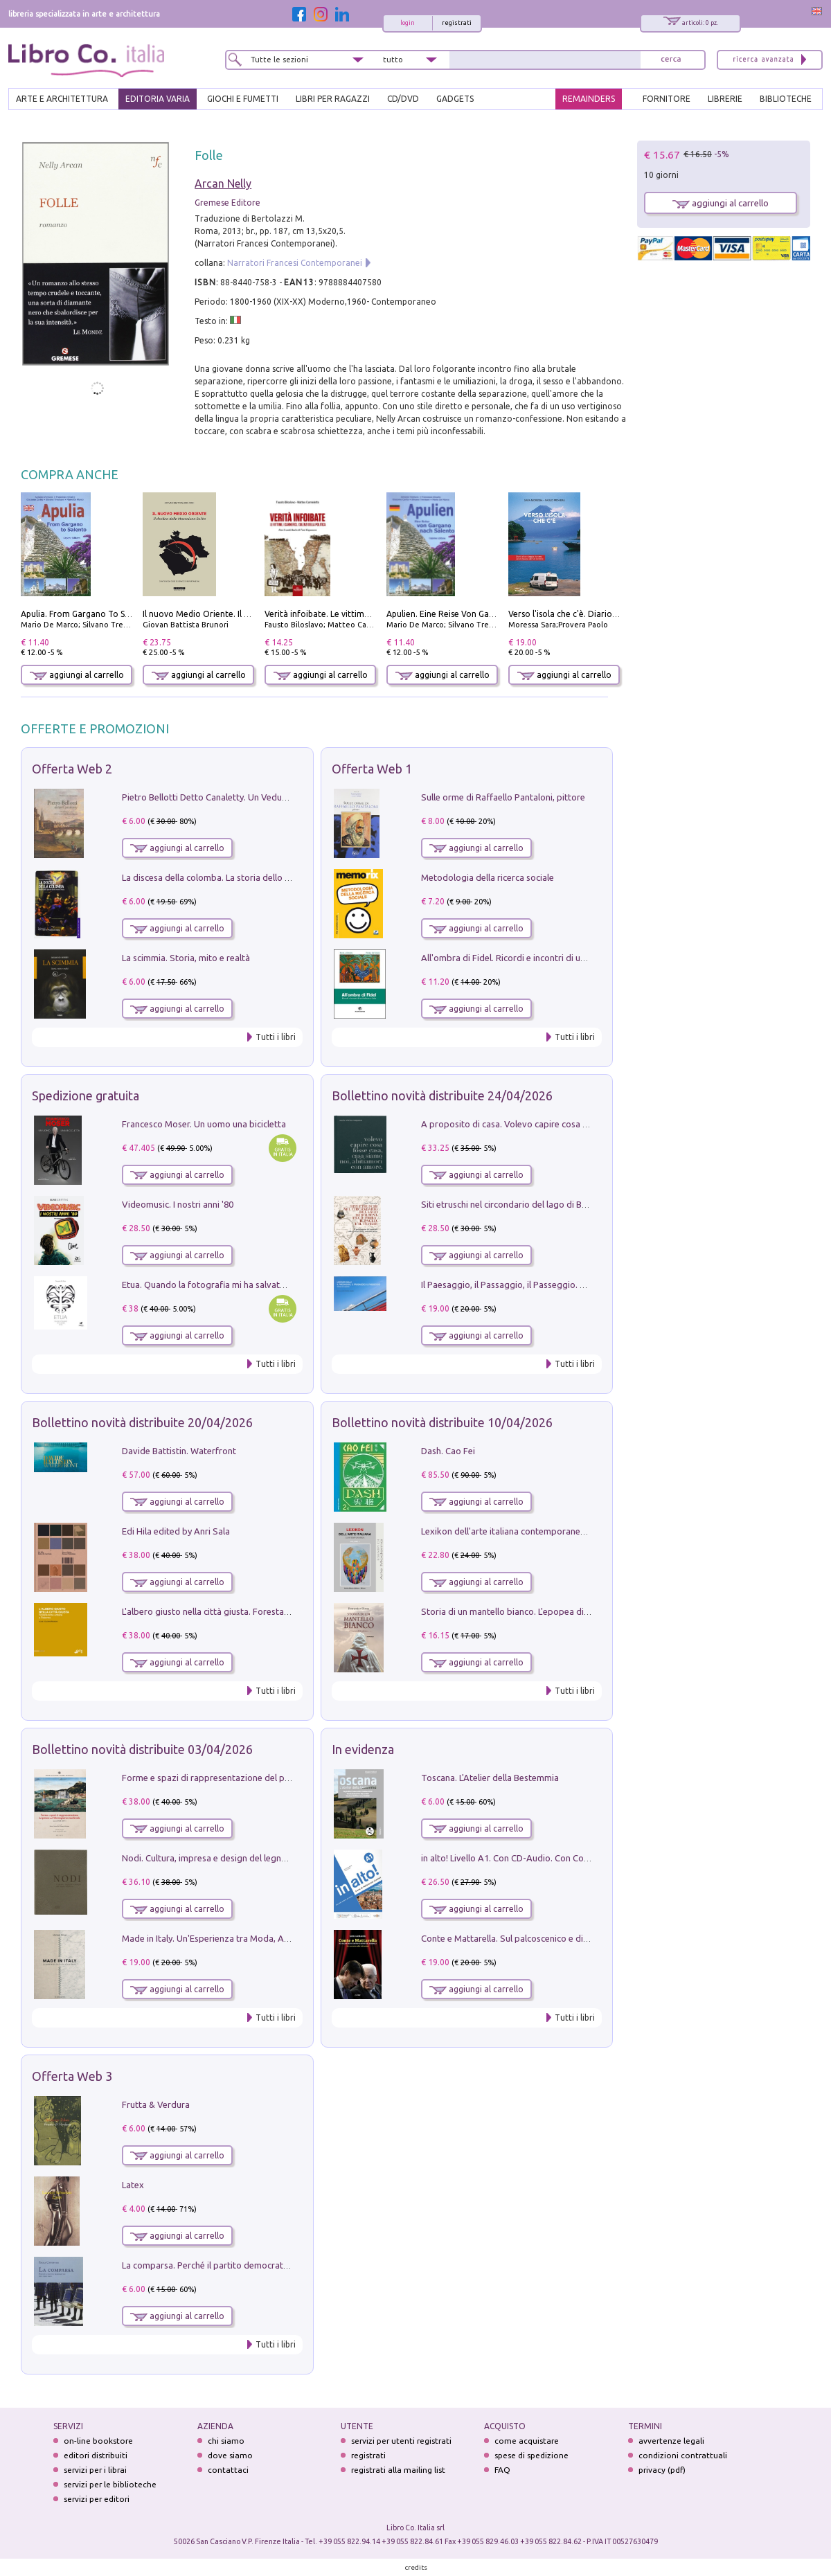 Image resolution: width=831 pixels, height=2576 pixels. I want to click on Storia di un mantello bianco. L'epopea di Nicodemo, so click(524, 1611).